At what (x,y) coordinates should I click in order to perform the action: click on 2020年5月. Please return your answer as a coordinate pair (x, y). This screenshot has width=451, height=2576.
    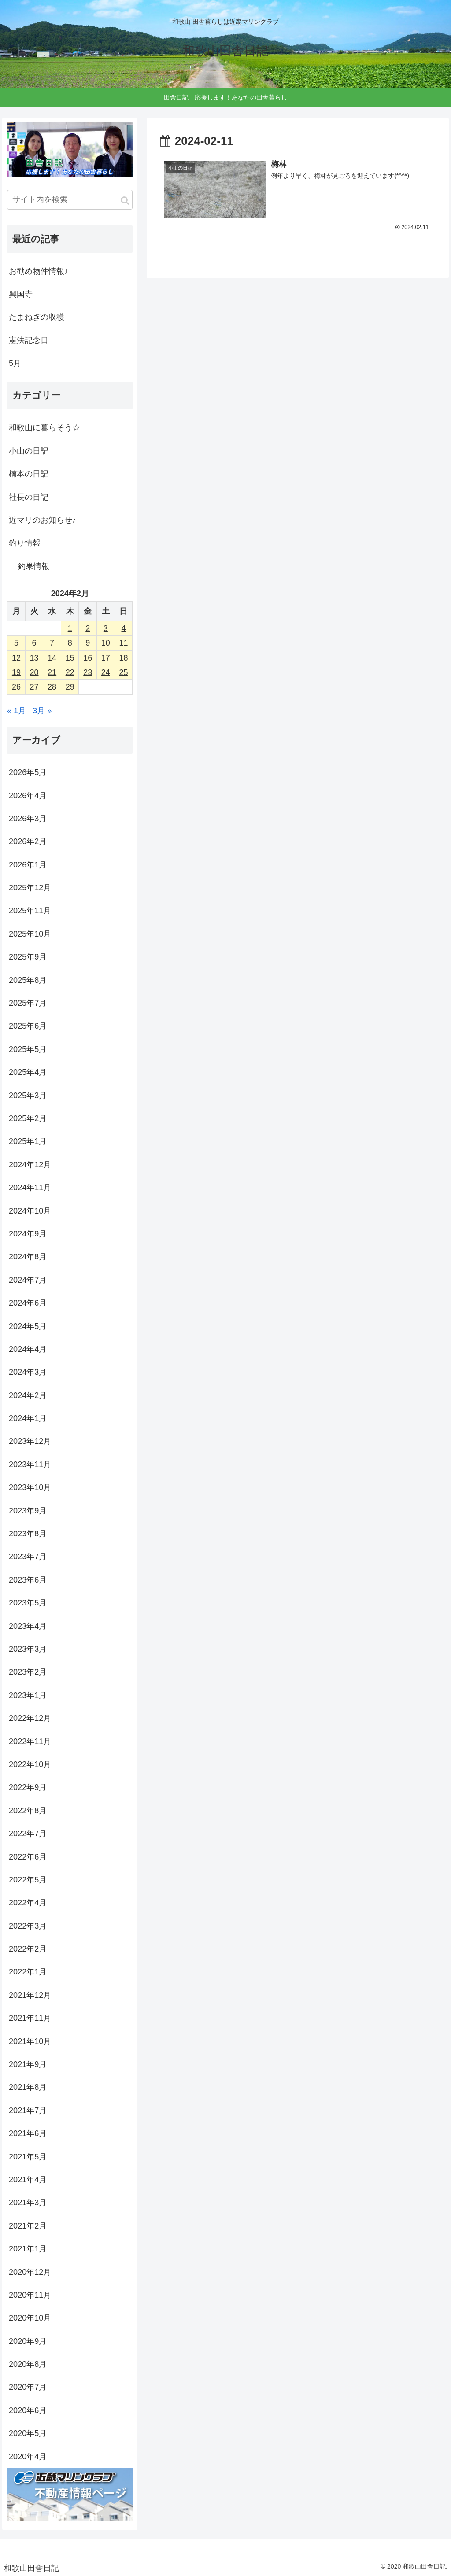
    Looking at the image, I should click on (28, 2433).